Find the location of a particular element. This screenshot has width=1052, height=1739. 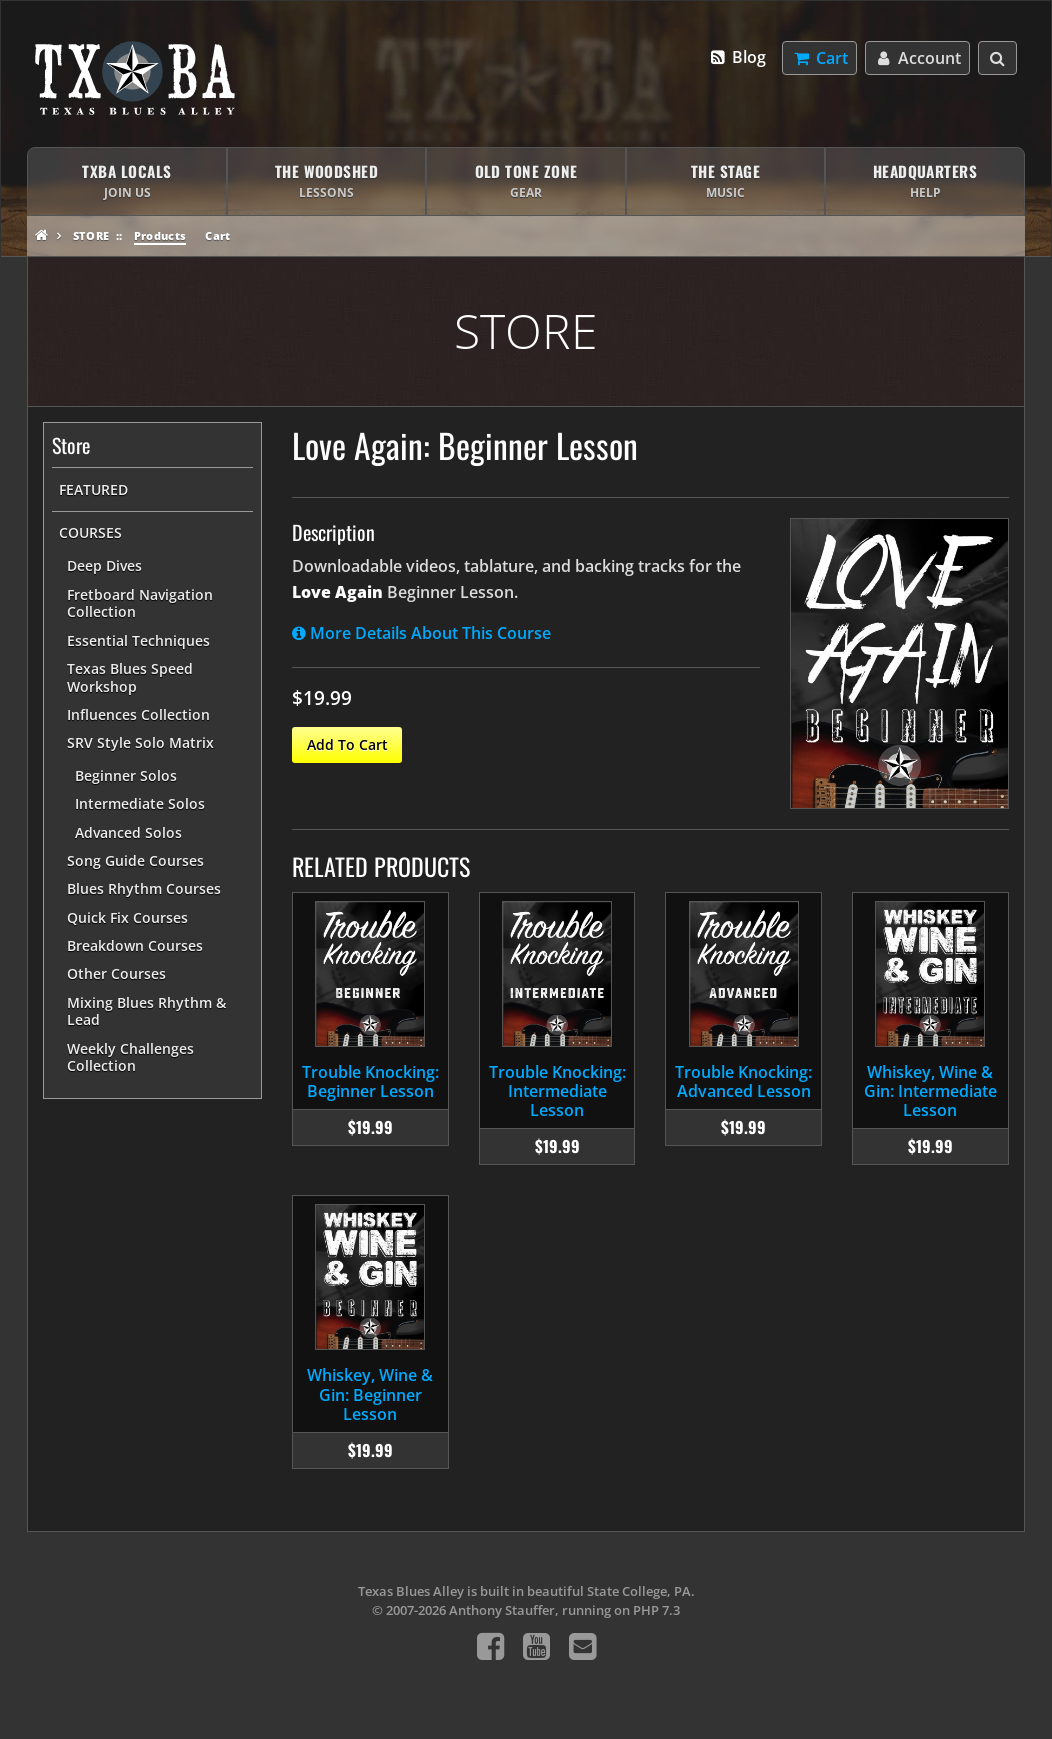

Store is located at coordinates (91, 235).